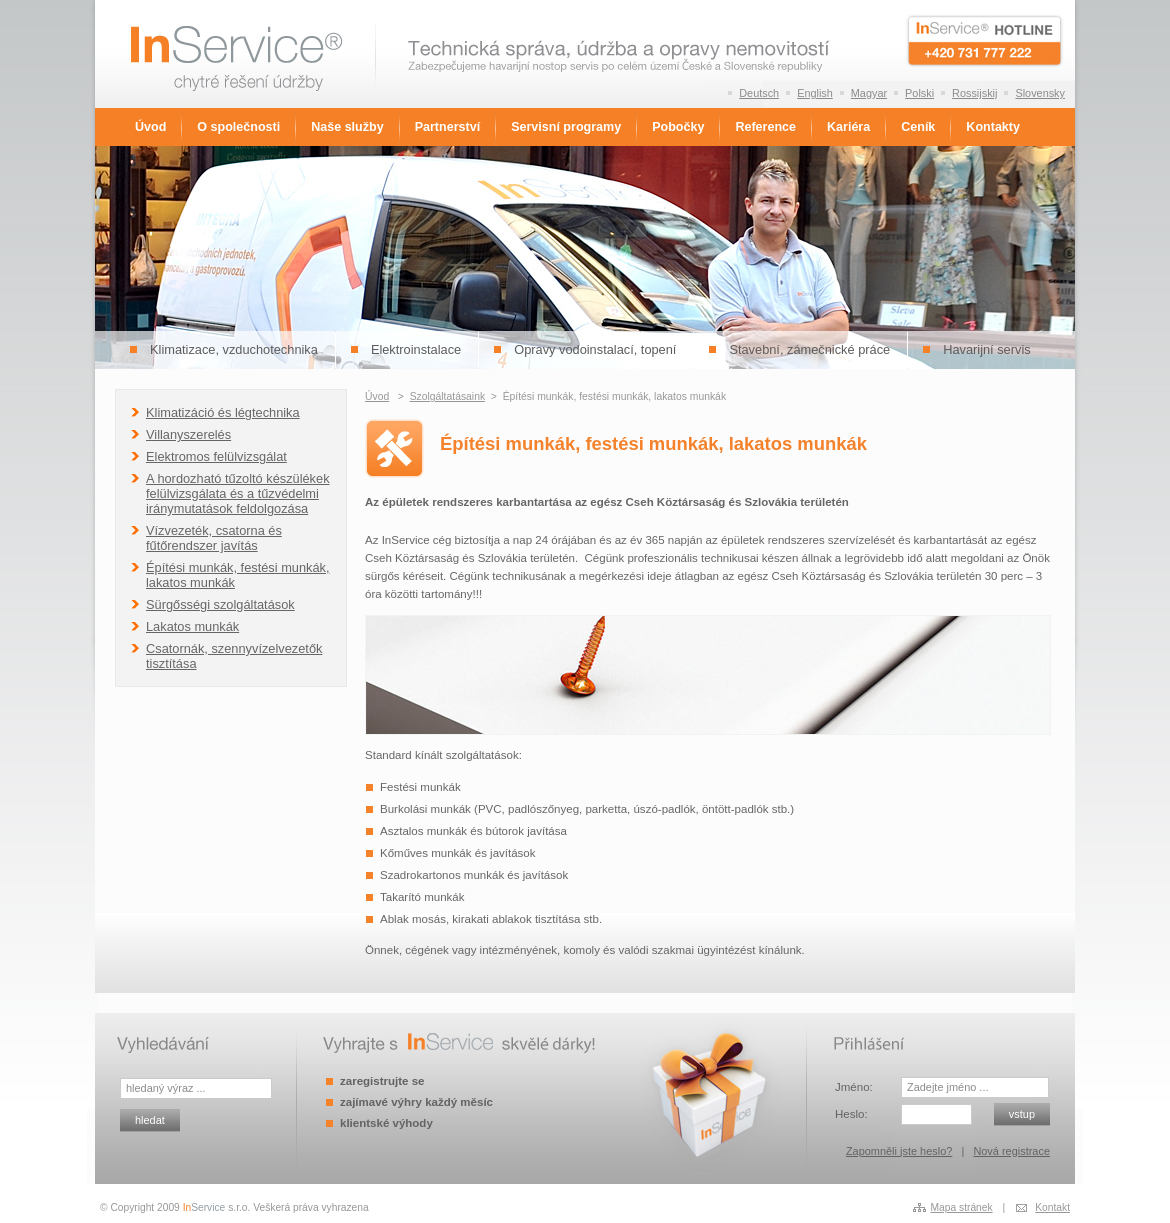  What do you see at coordinates (848, 127) in the screenshot?
I see `Kariéra` at bounding box center [848, 127].